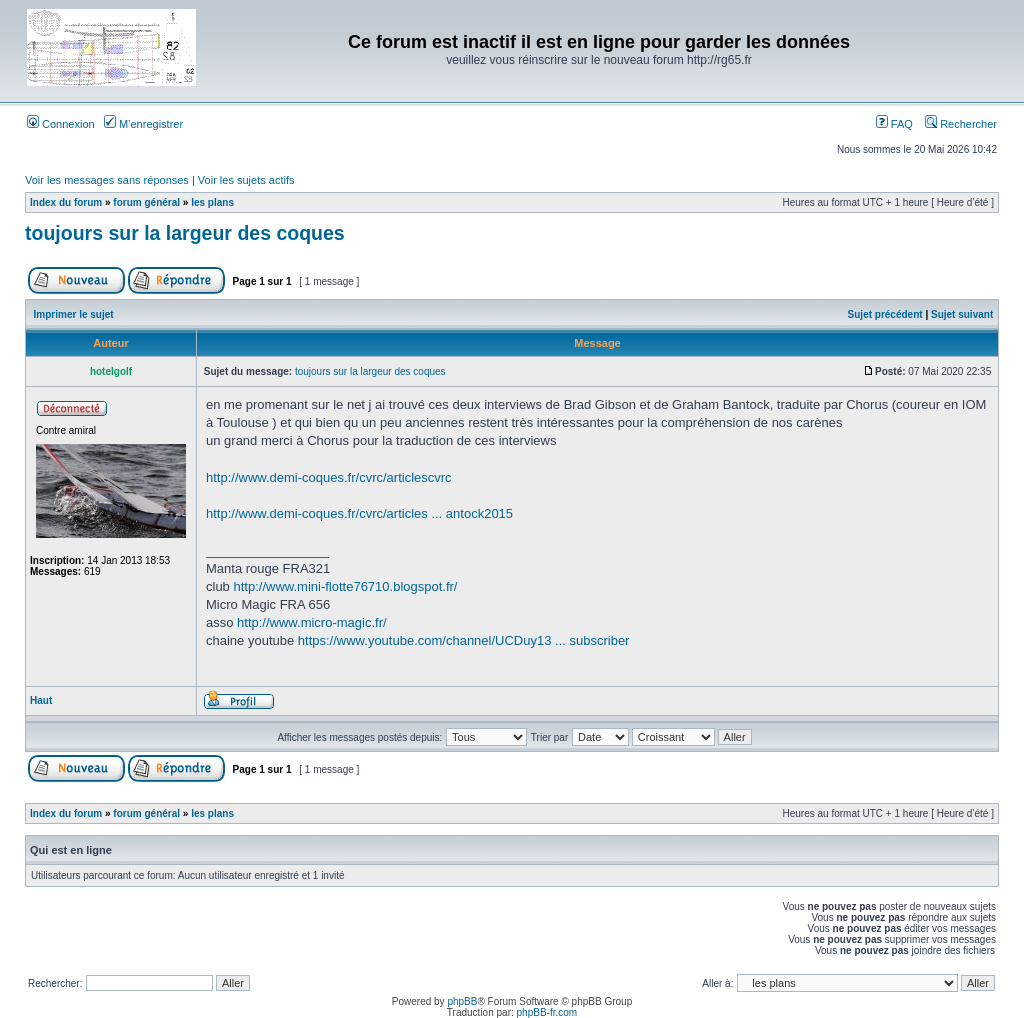 The height and width of the screenshot is (1018, 1024). I want to click on http://www.demi-coques.fr/cvrc/articles ... antock2015, so click(359, 513).